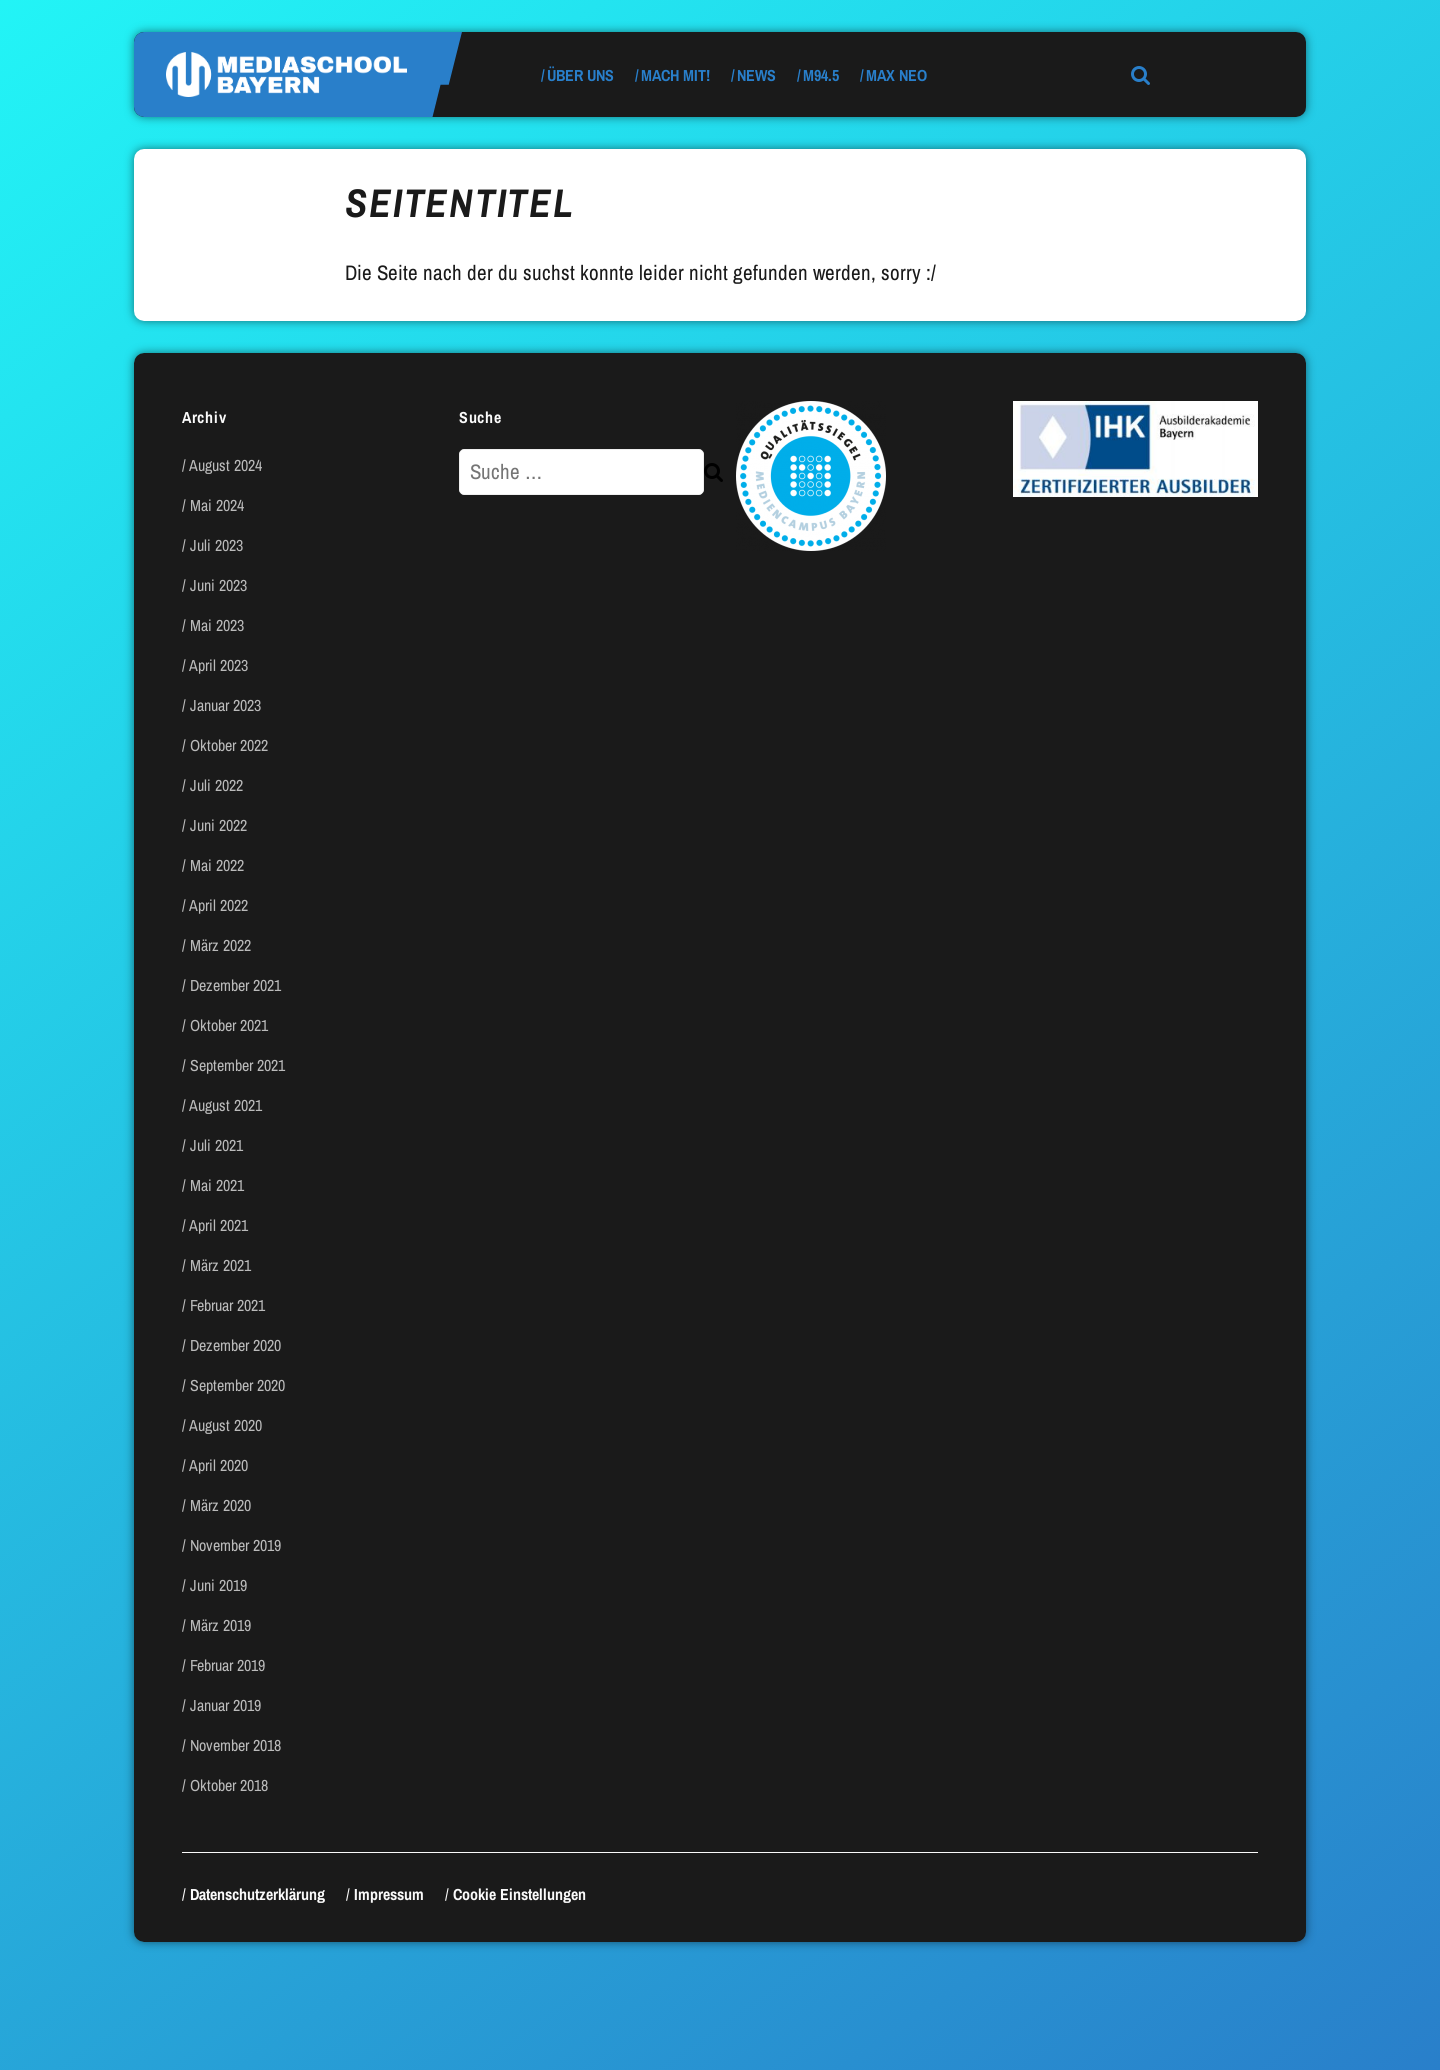 This screenshot has width=1440, height=2070. Describe the element at coordinates (218, 585) in the screenshot. I see `Juni 2023` at that location.